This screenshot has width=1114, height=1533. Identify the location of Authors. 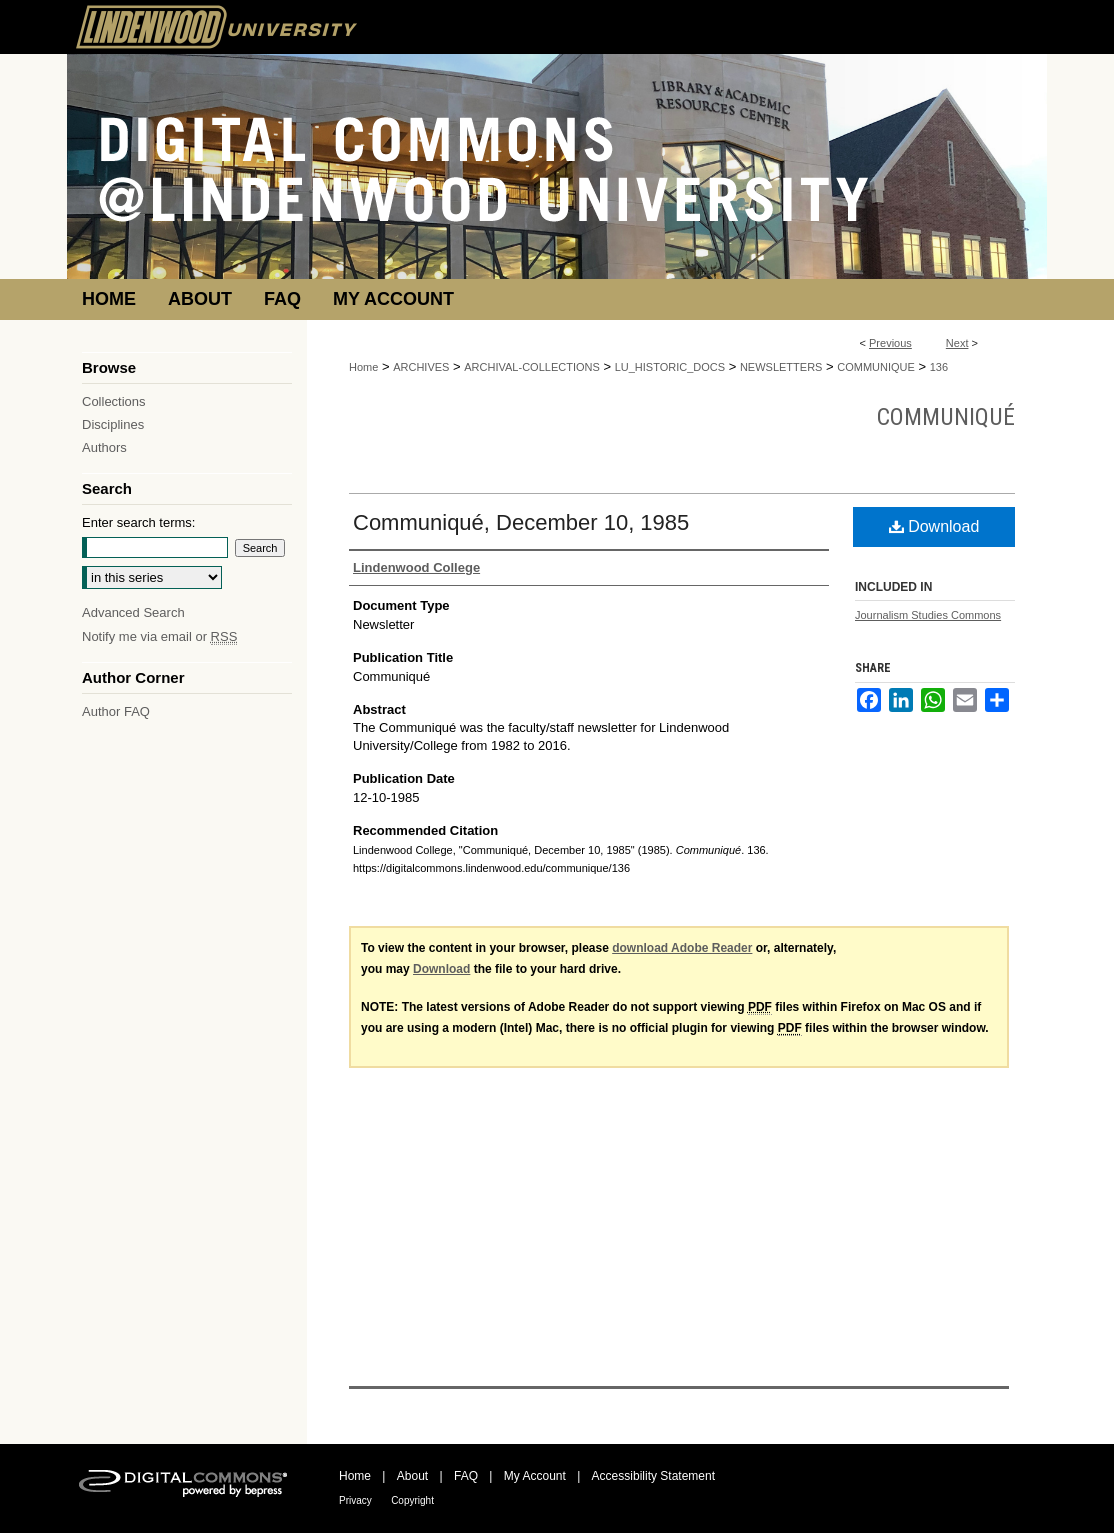
(104, 447).